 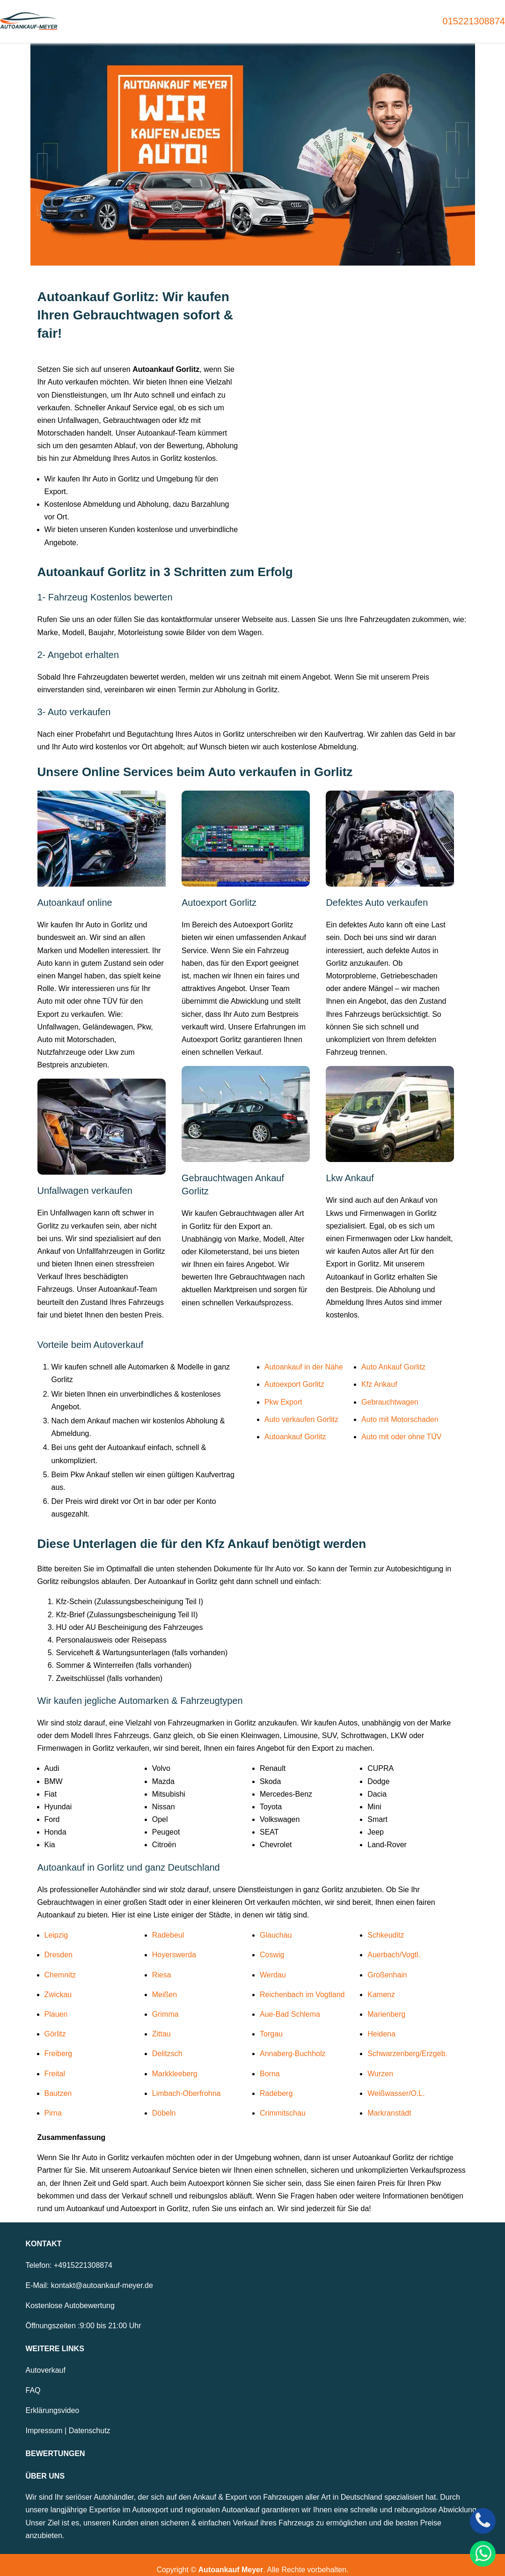 What do you see at coordinates (379, 1375) in the screenshot?
I see `Kfz Ankauf` at bounding box center [379, 1375].